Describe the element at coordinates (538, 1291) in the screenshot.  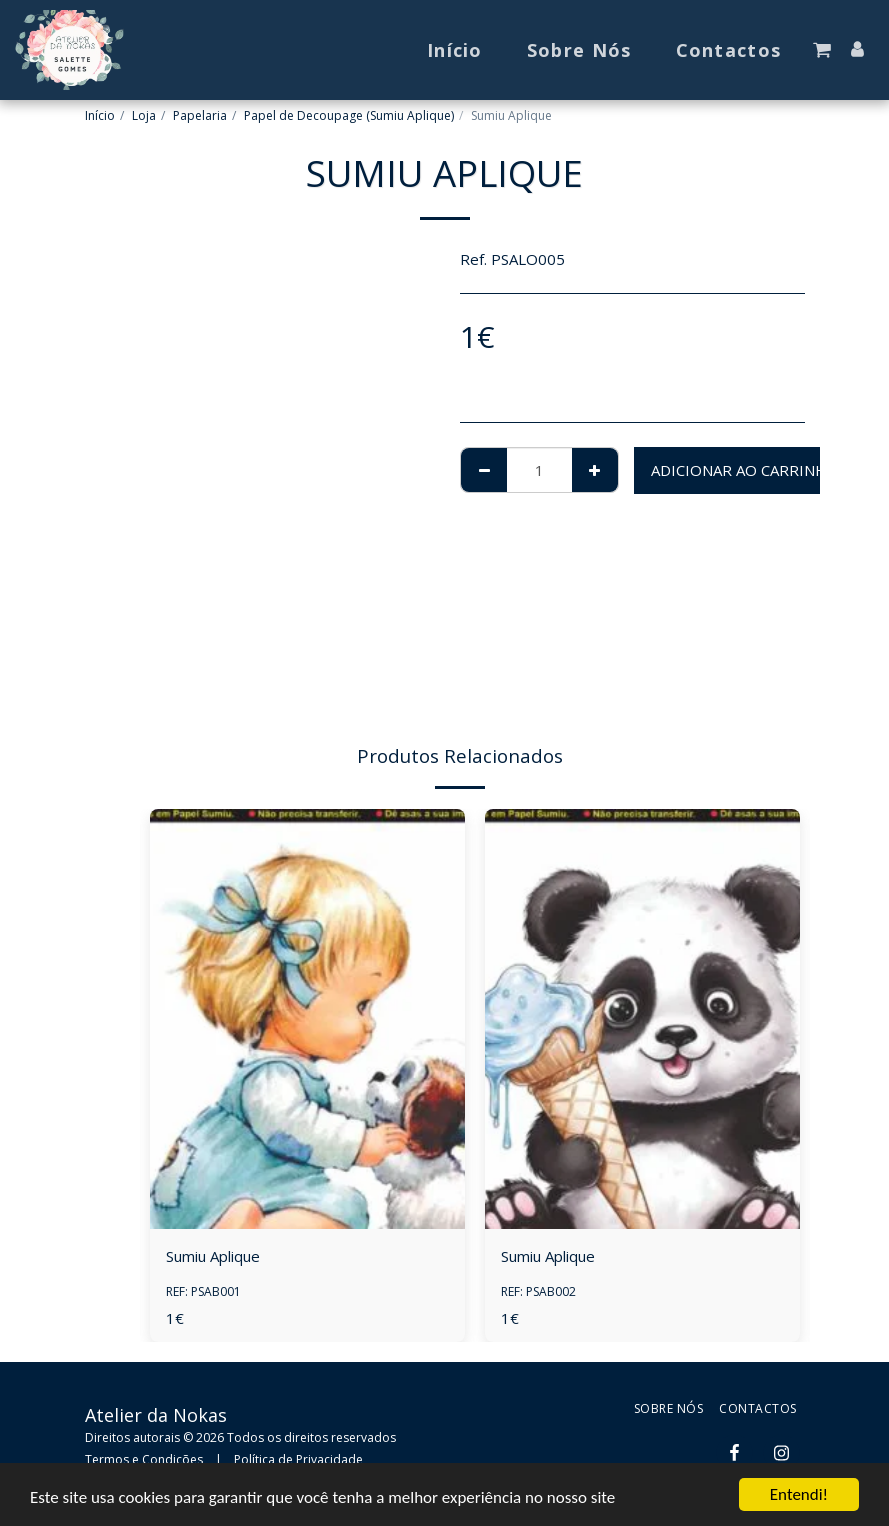
I see `REF: PSAB002` at that location.